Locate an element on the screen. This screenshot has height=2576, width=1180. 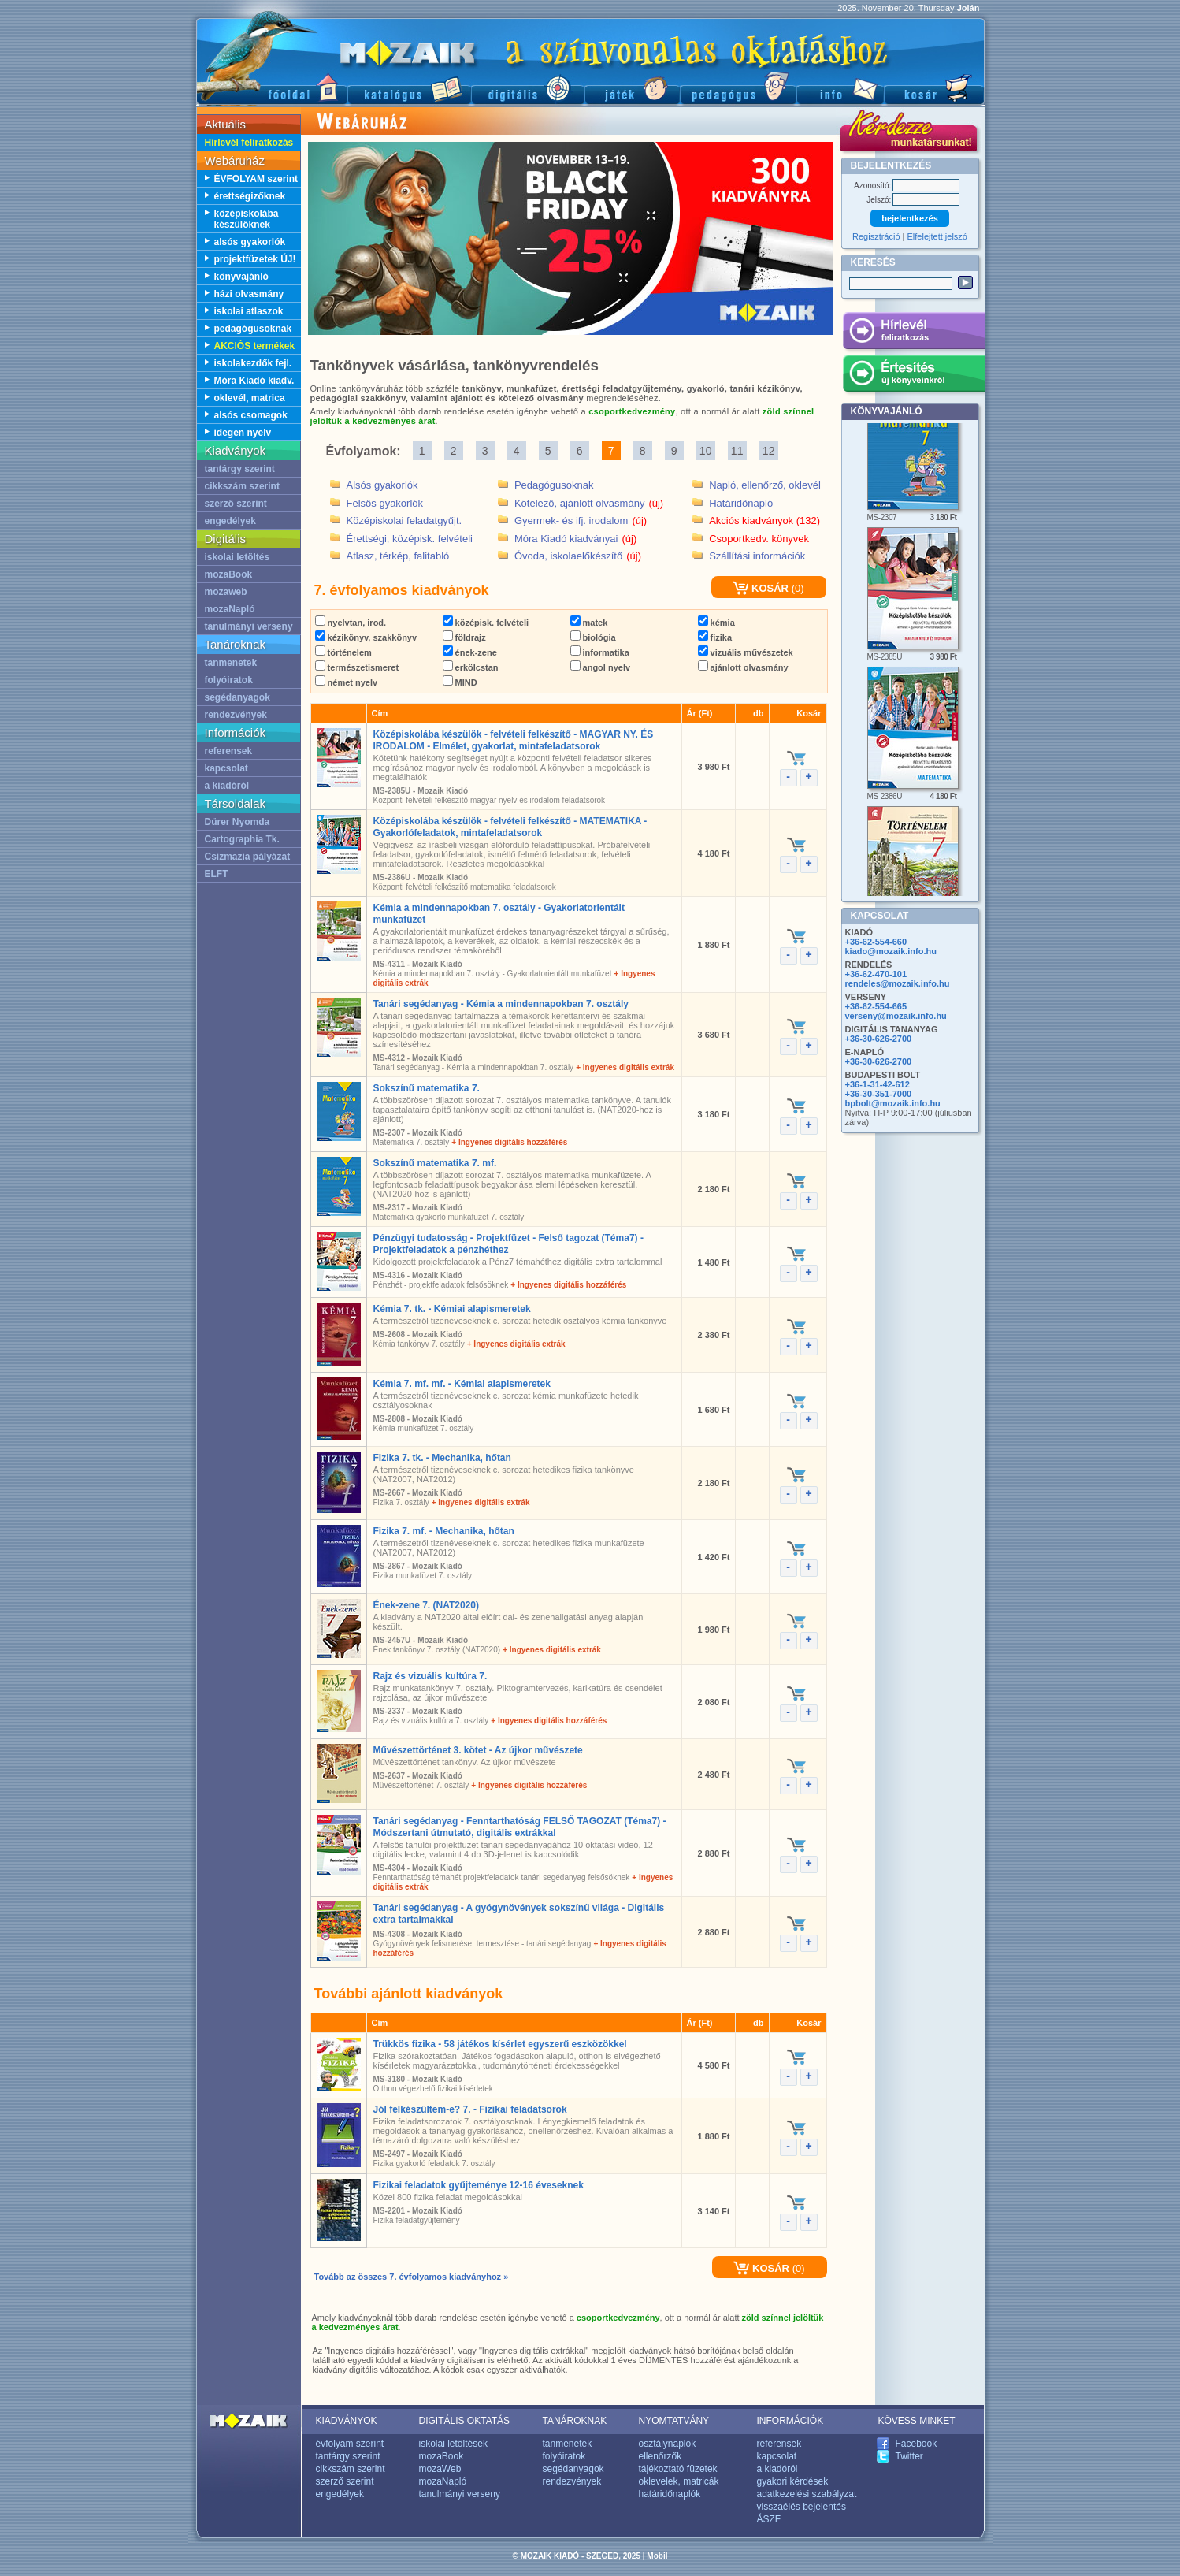
oklevelek, matricák is located at coordinates (679, 2481).